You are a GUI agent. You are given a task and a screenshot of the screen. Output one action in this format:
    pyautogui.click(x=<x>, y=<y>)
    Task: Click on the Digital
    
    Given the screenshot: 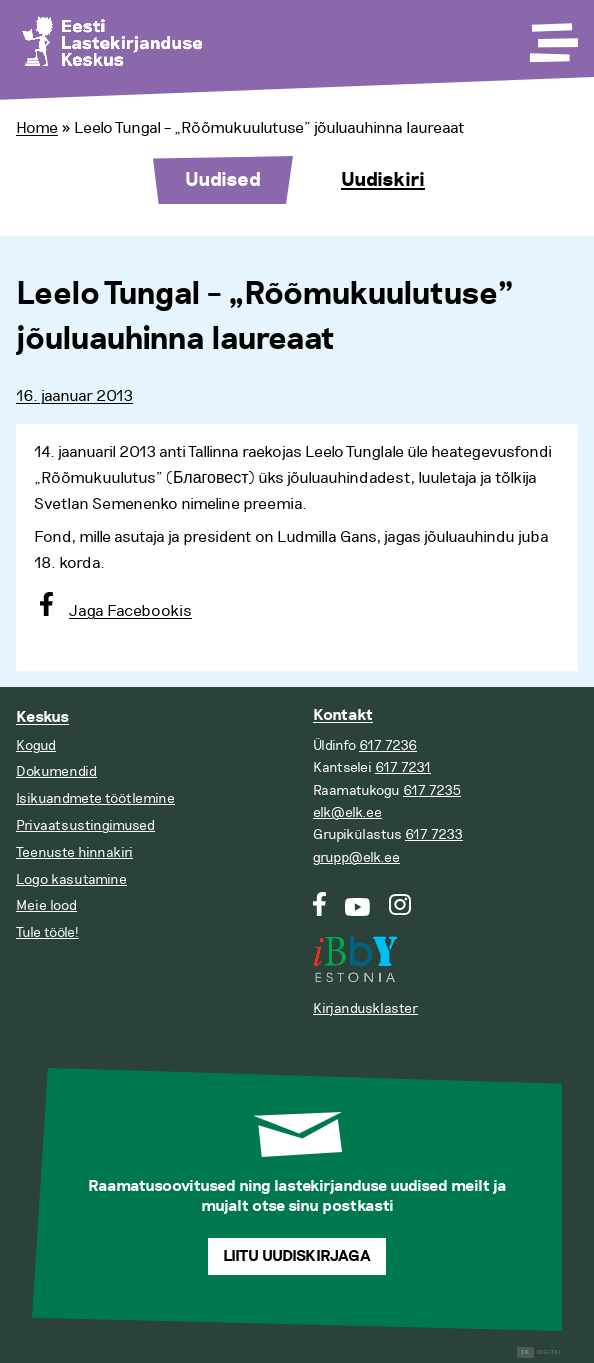 What is the action you would take?
    pyautogui.click(x=539, y=1352)
    